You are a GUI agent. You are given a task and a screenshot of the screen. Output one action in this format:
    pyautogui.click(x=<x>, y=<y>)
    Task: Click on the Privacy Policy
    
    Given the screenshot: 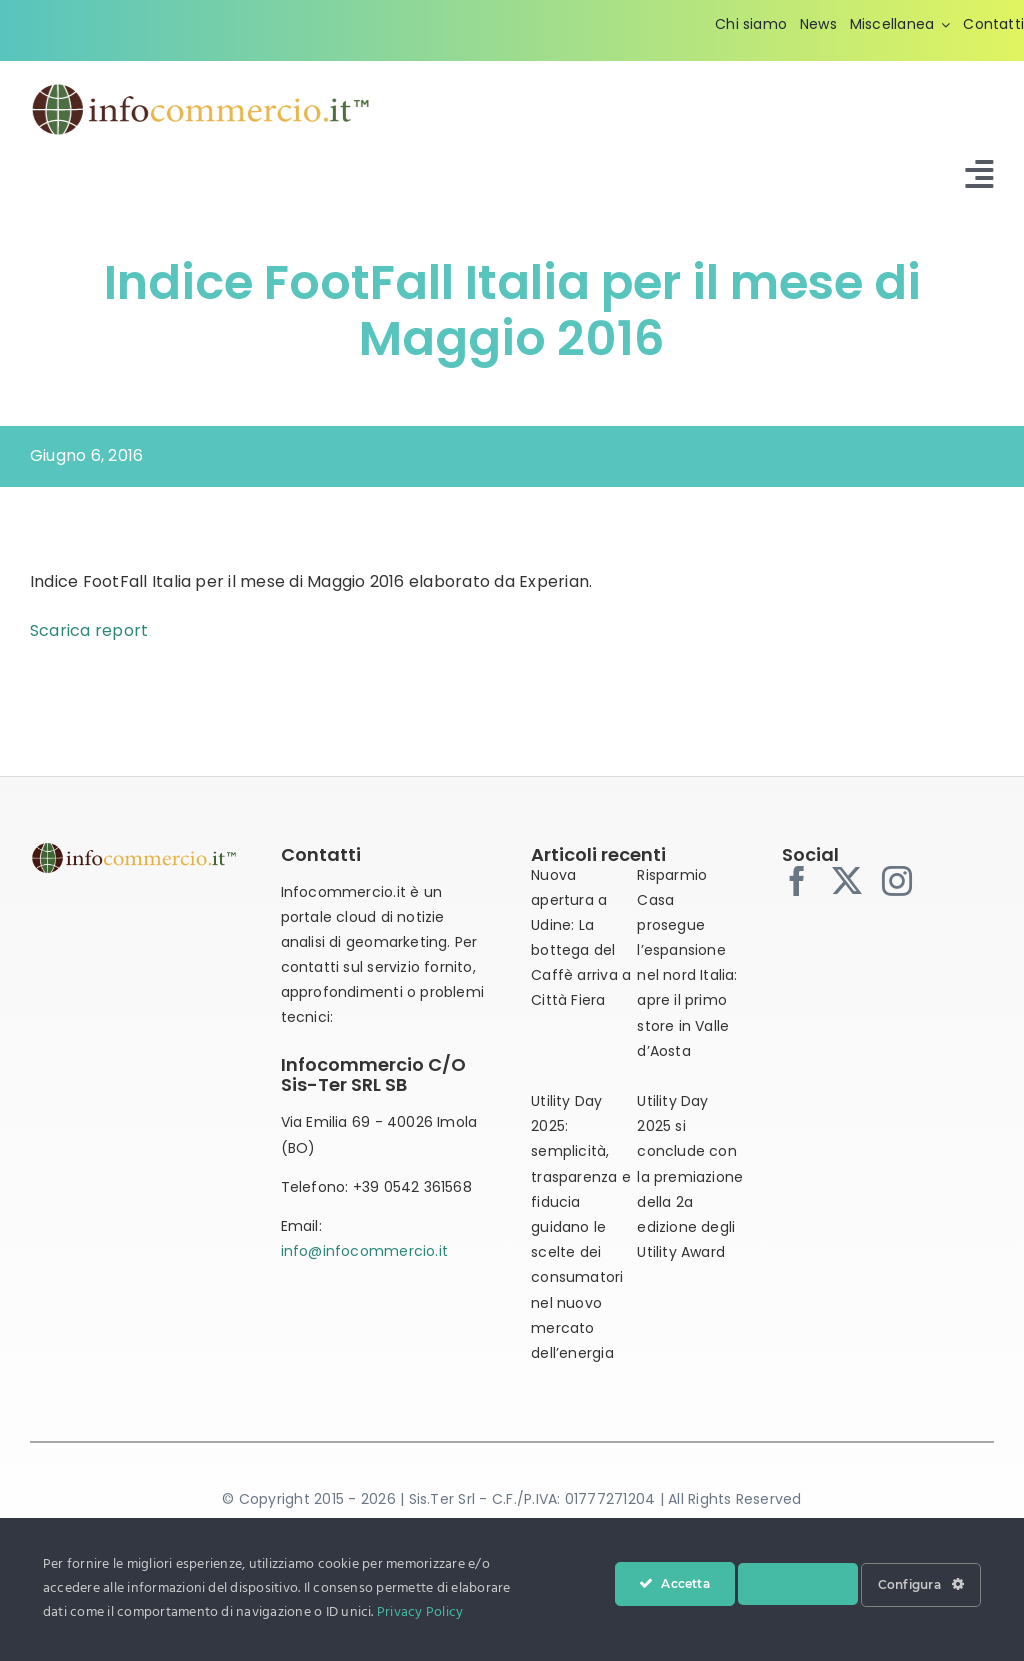 What is the action you would take?
    pyautogui.click(x=420, y=1612)
    